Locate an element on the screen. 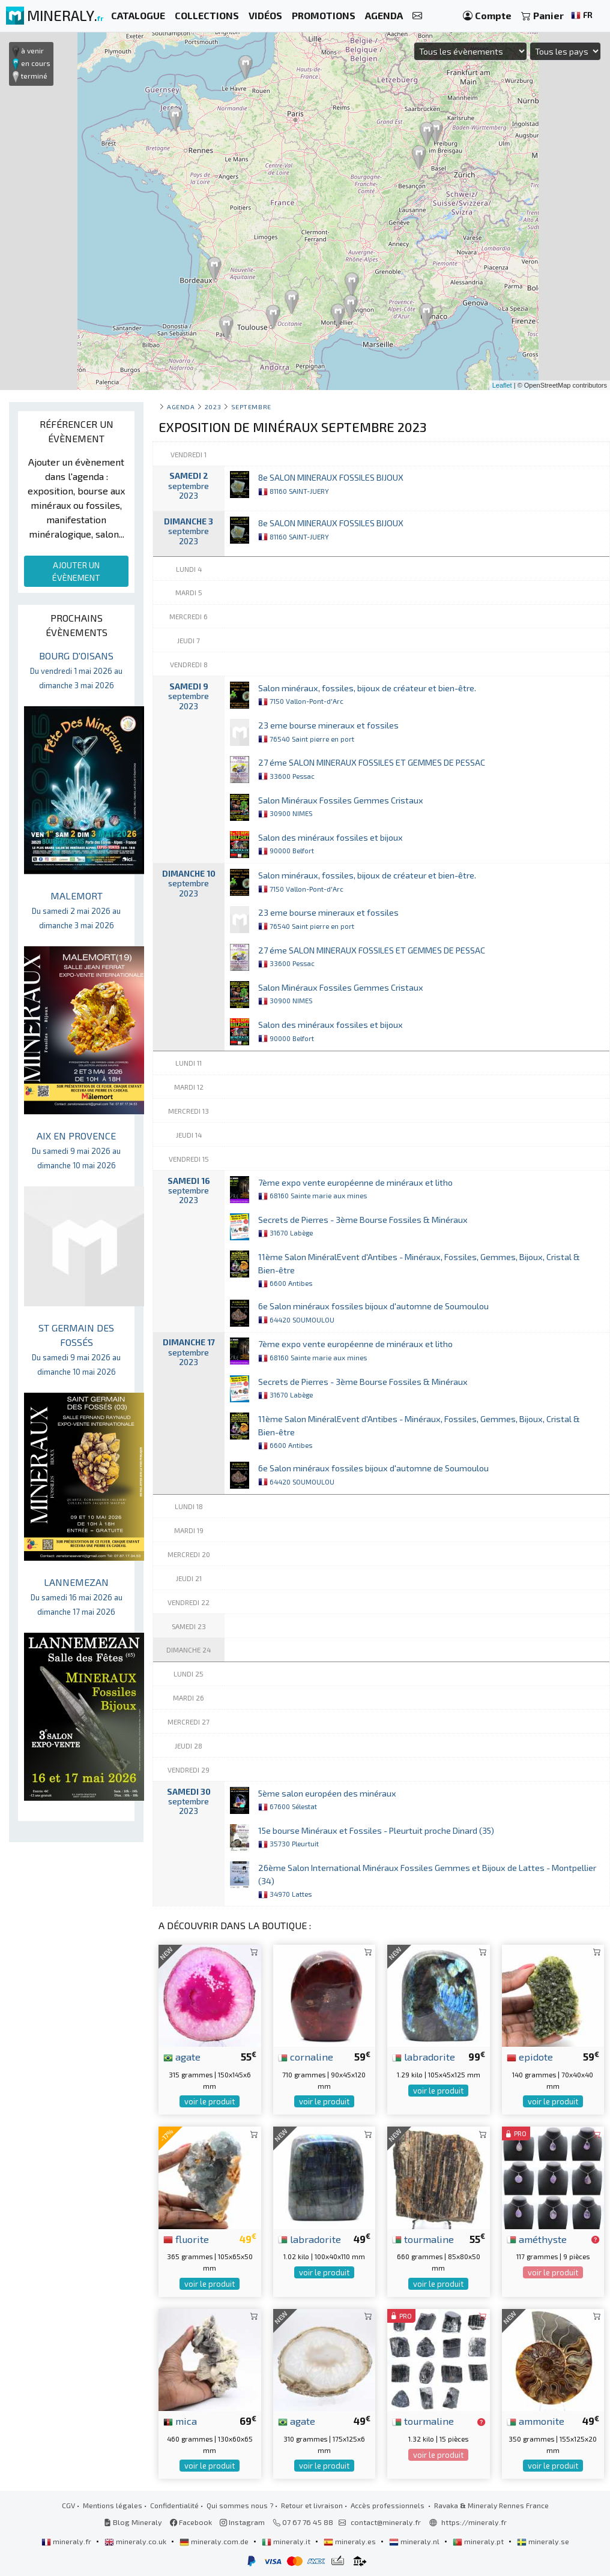 The width and height of the screenshot is (610, 2576). mineraly.nl is located at coordinates (415, 2541).